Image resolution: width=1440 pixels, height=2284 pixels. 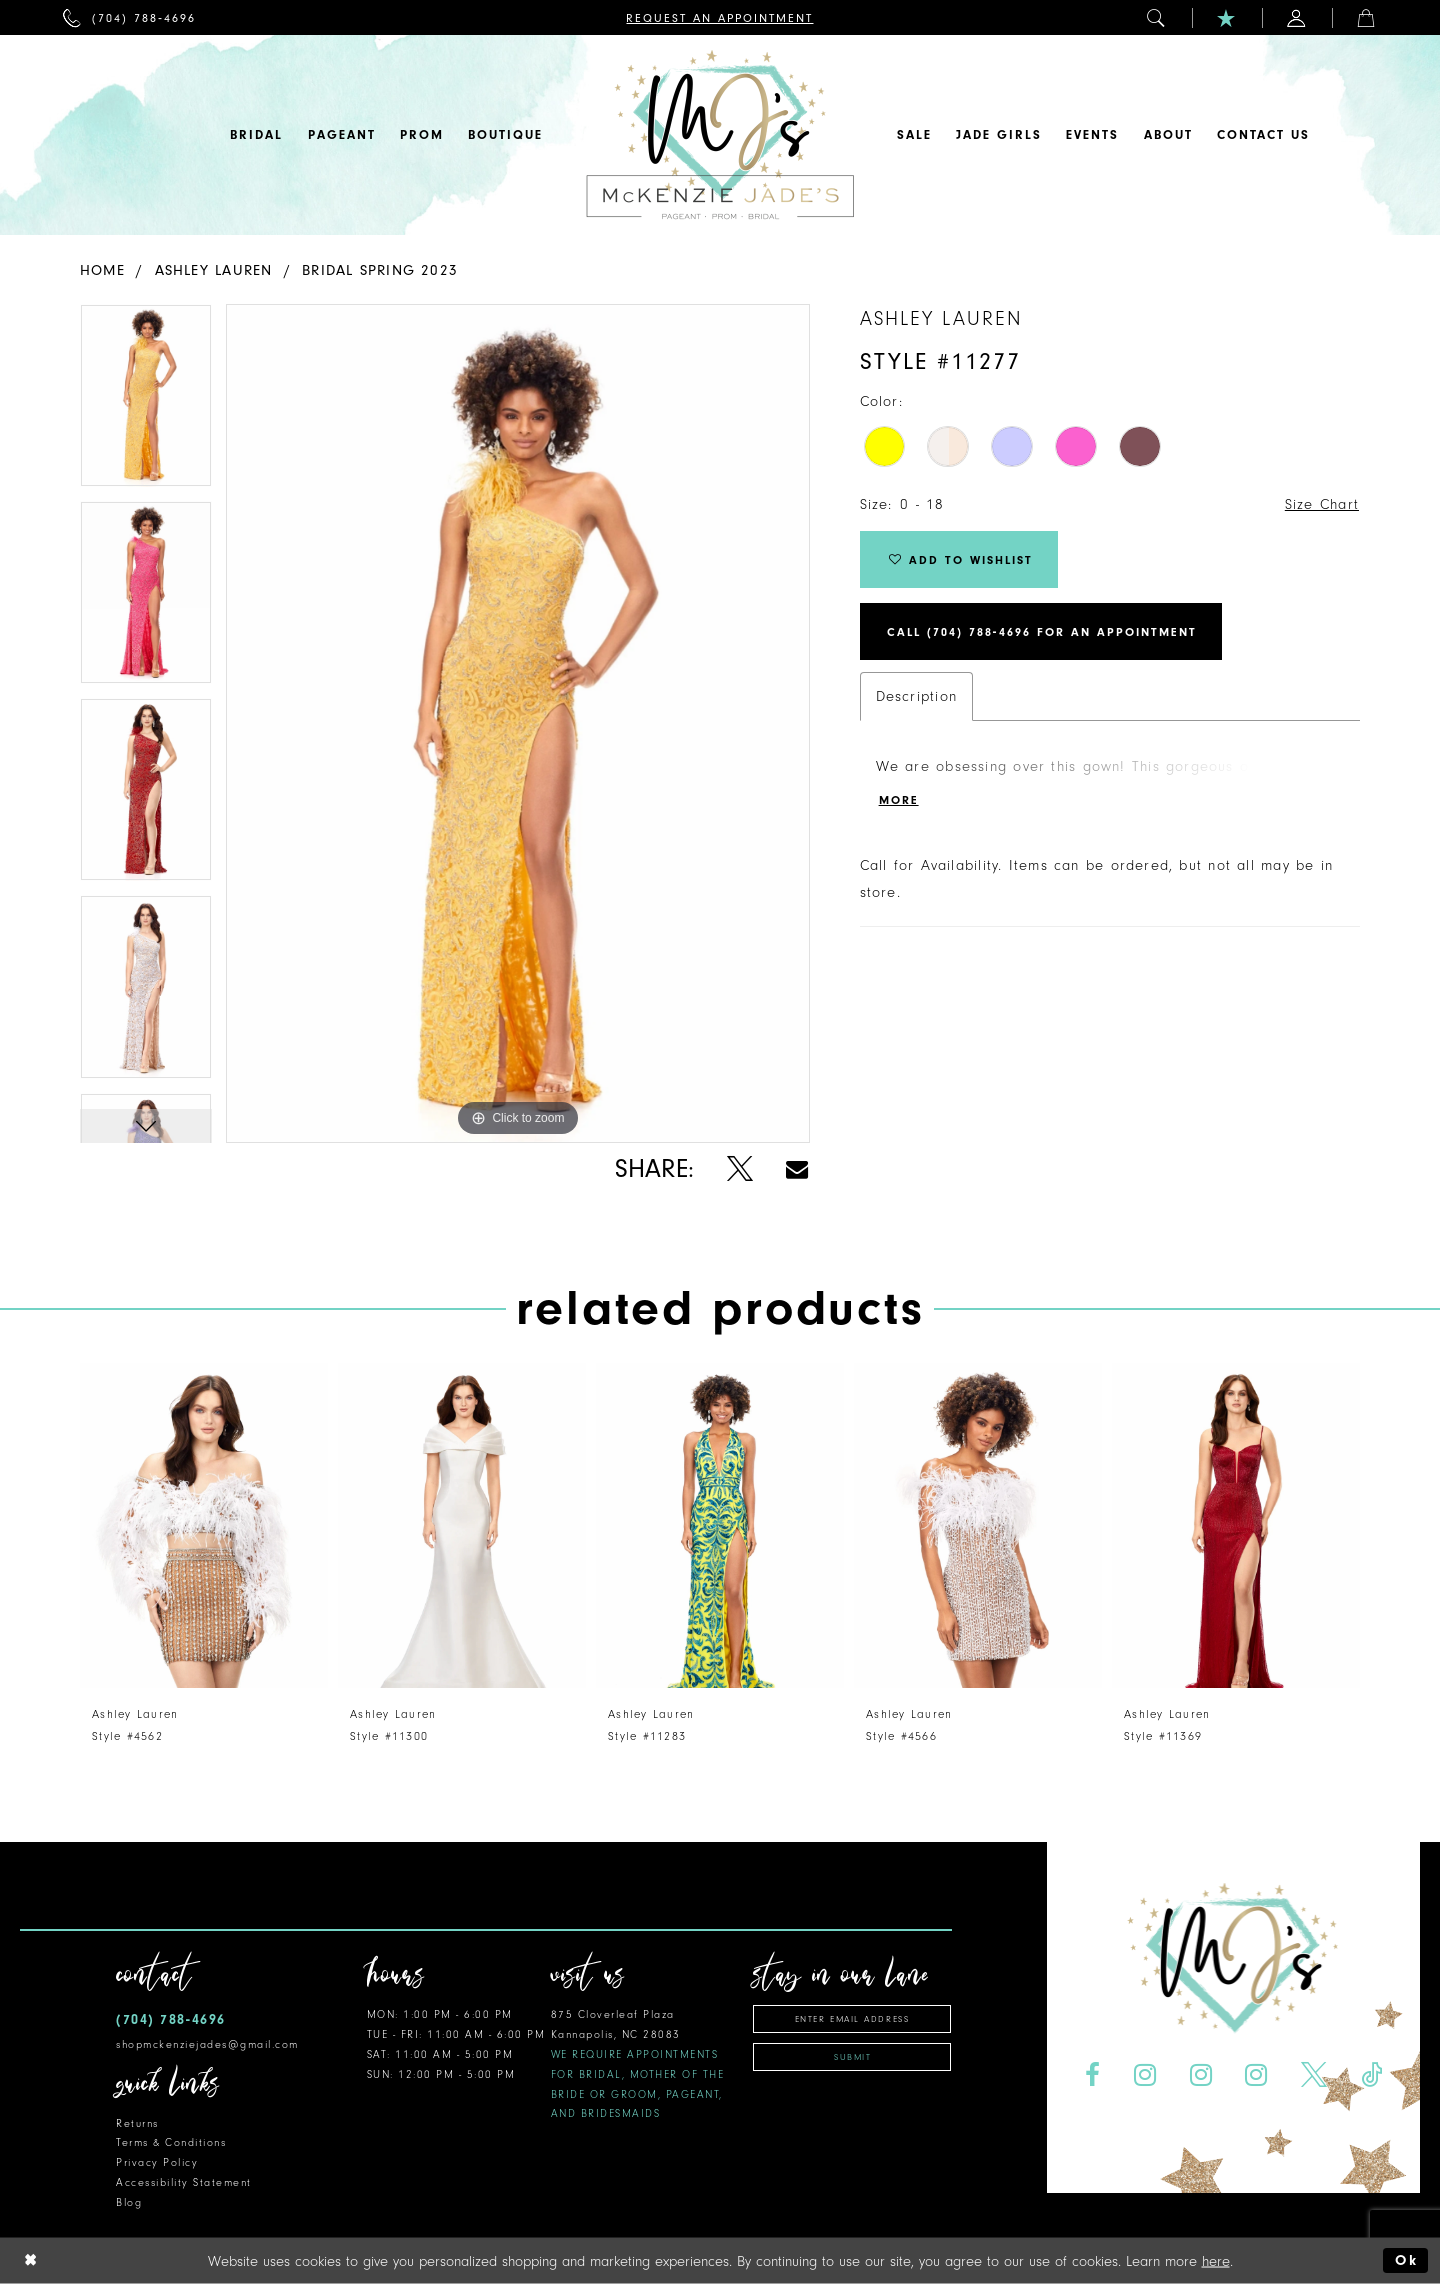 I want to click on Submit [Subscribe], so click(x=852, y=2057).